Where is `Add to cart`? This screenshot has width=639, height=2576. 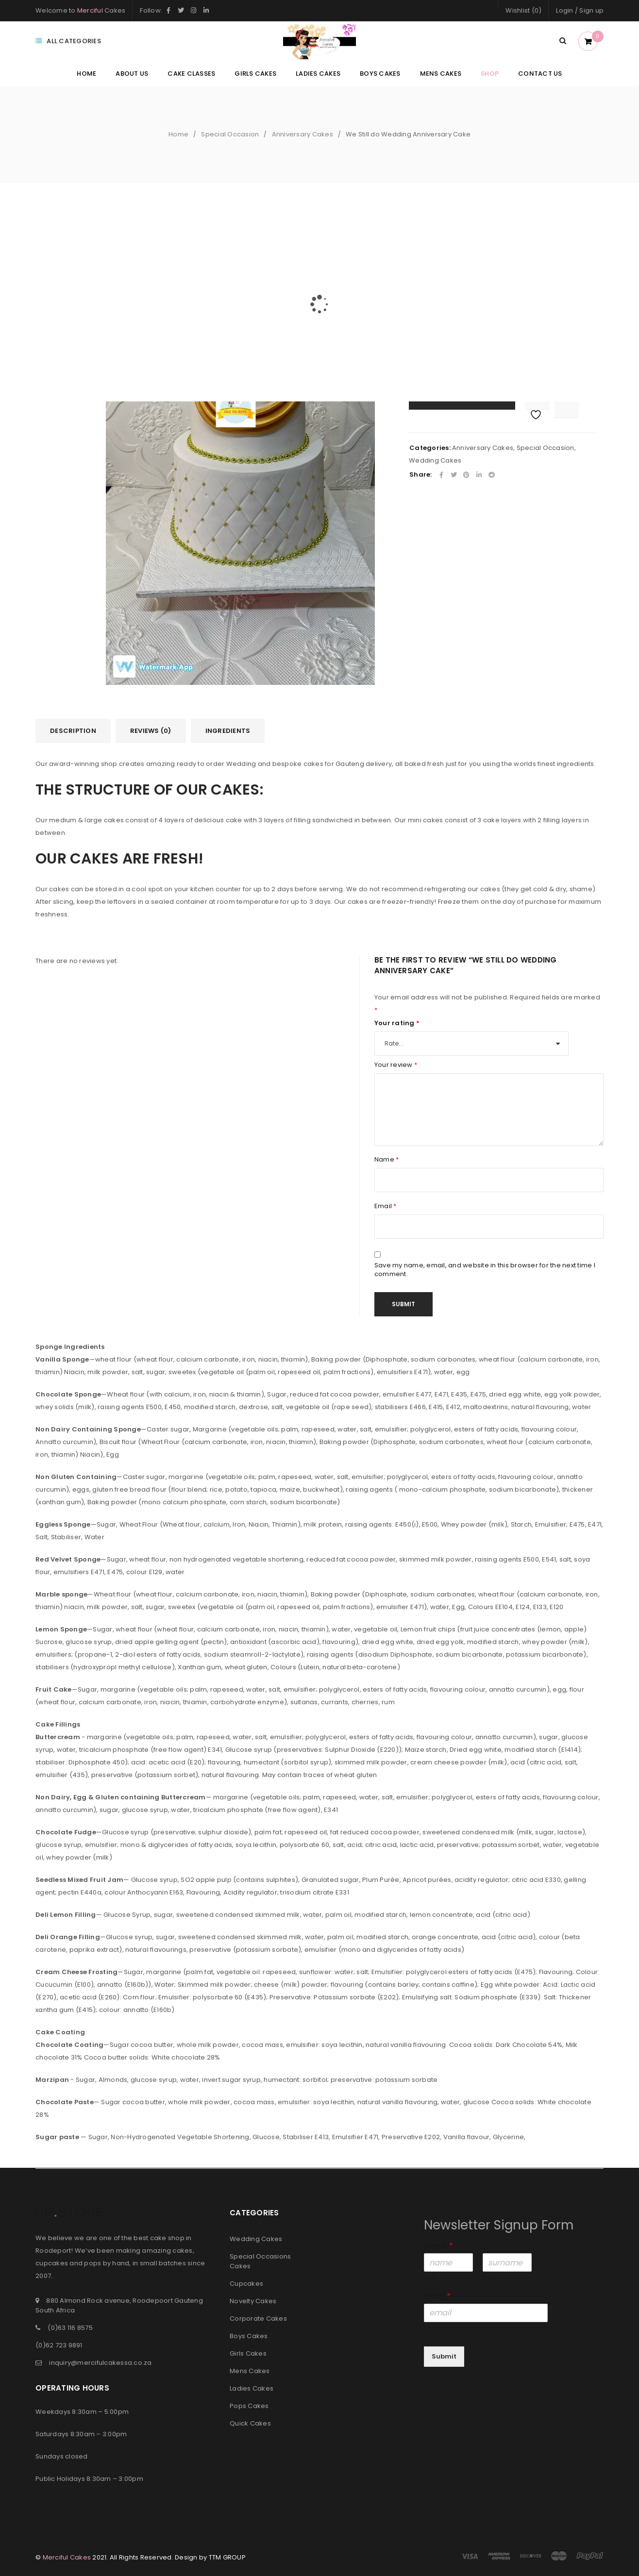 Add to cart is located at coordinates (468, 397).